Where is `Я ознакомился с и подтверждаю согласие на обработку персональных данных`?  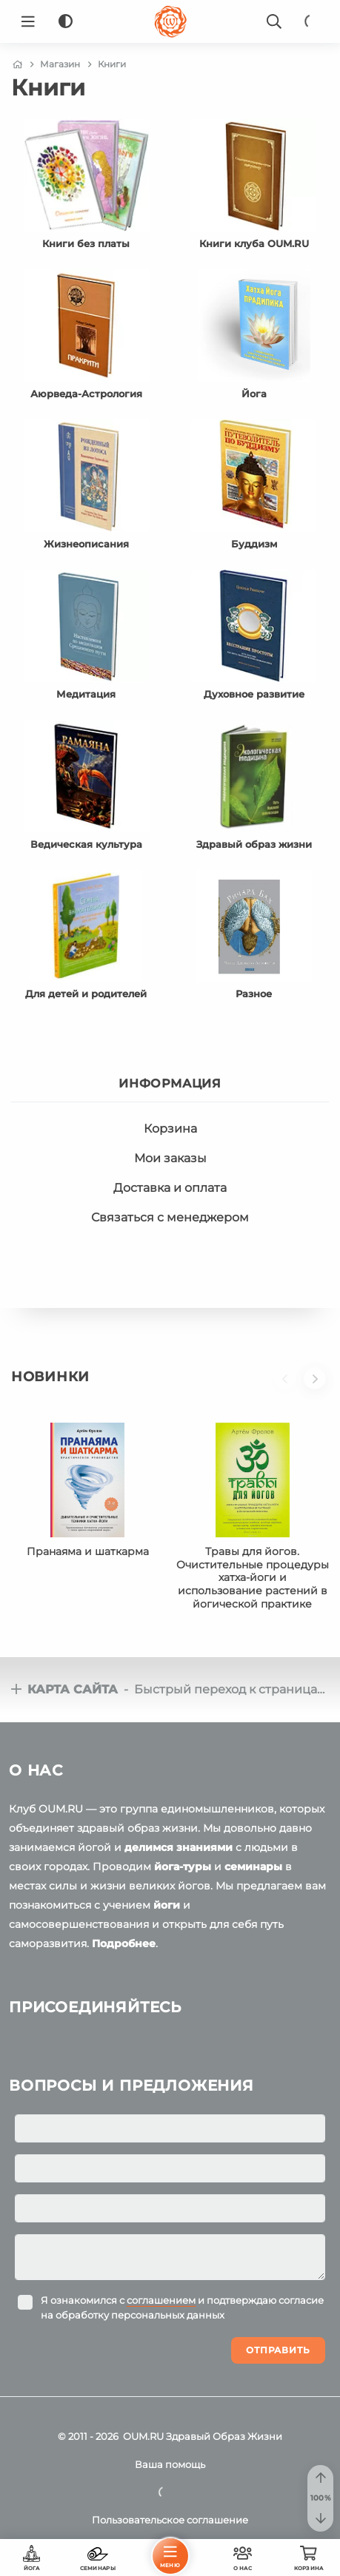 Я ознакомился с и подтверждаю согласие на обработку персональных данных is located at coordinates (182, 2307).